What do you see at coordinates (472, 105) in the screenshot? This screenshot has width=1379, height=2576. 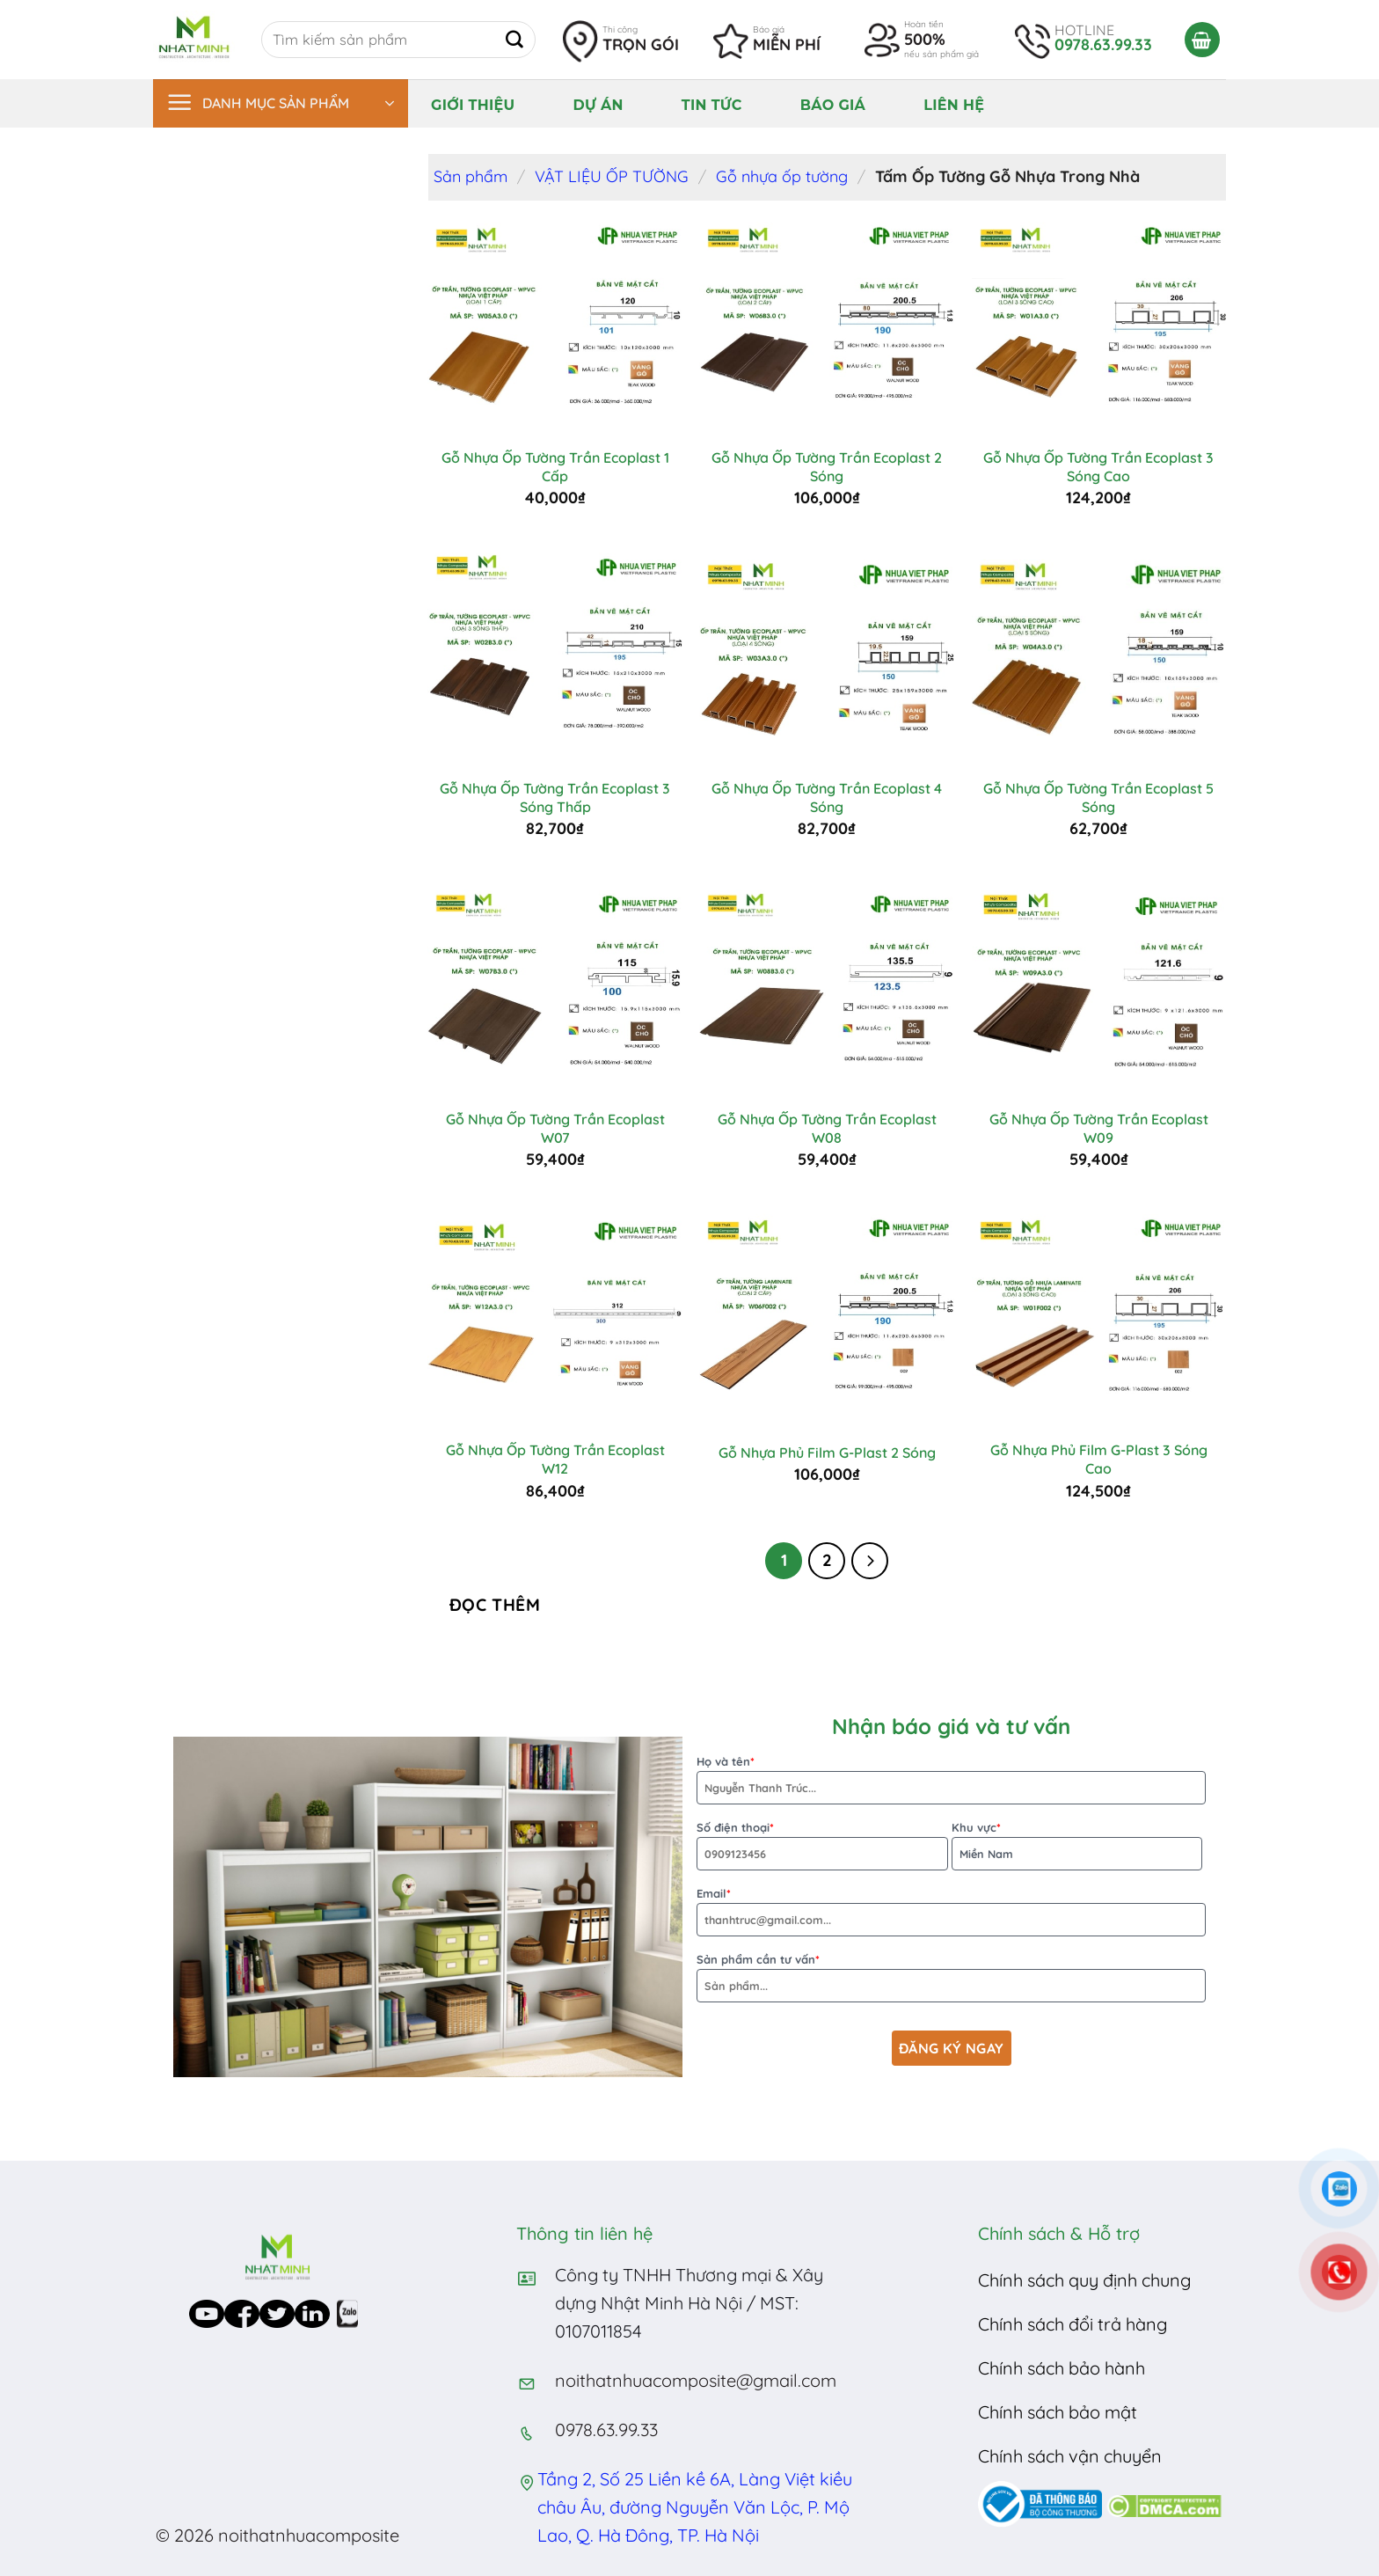 I see `Giới thiệu` at bounding box center [472, 105].